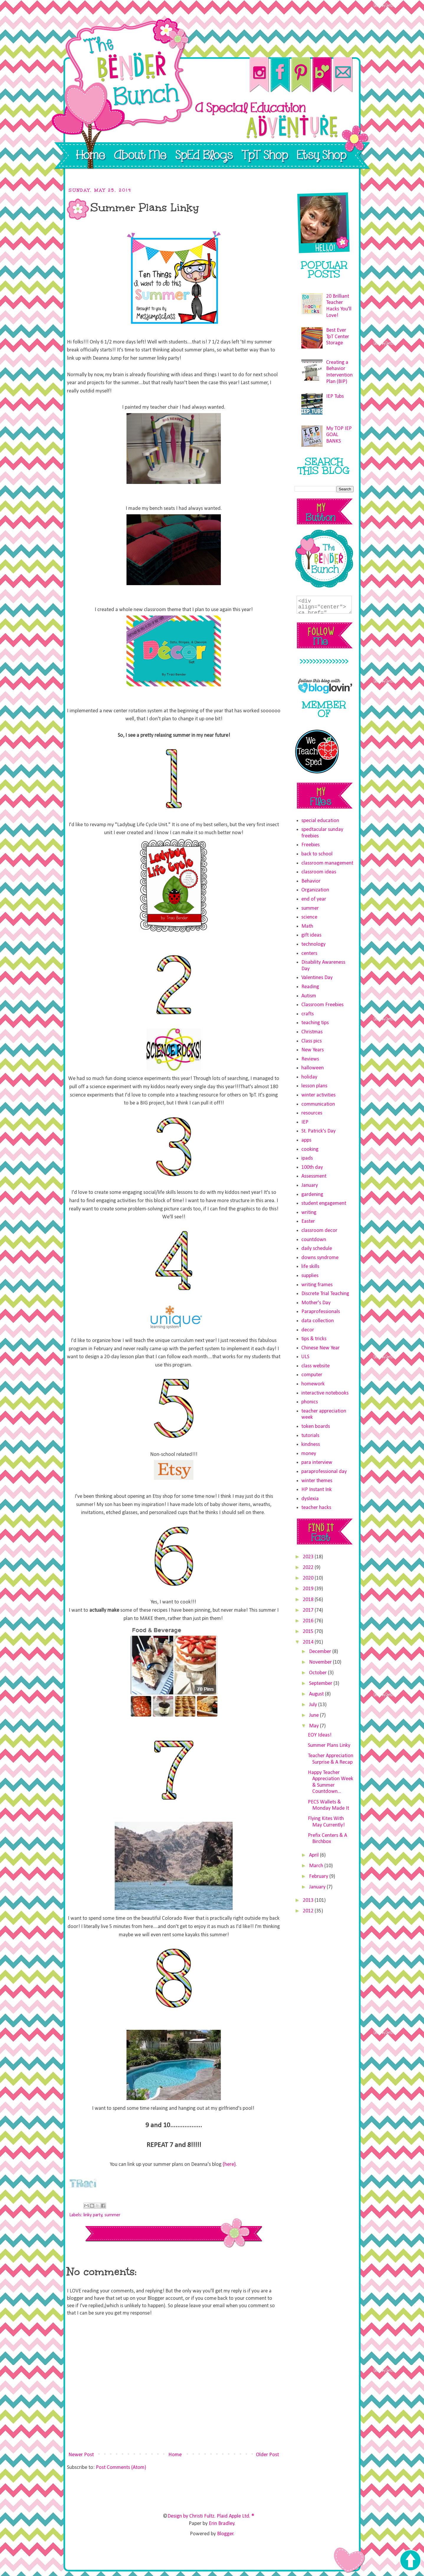 The width and height of the screenshot is (424, 2576). What do you see at coordinates (320, 821) in the screenshot?
I see `special education` at bounding box center [320, 821].